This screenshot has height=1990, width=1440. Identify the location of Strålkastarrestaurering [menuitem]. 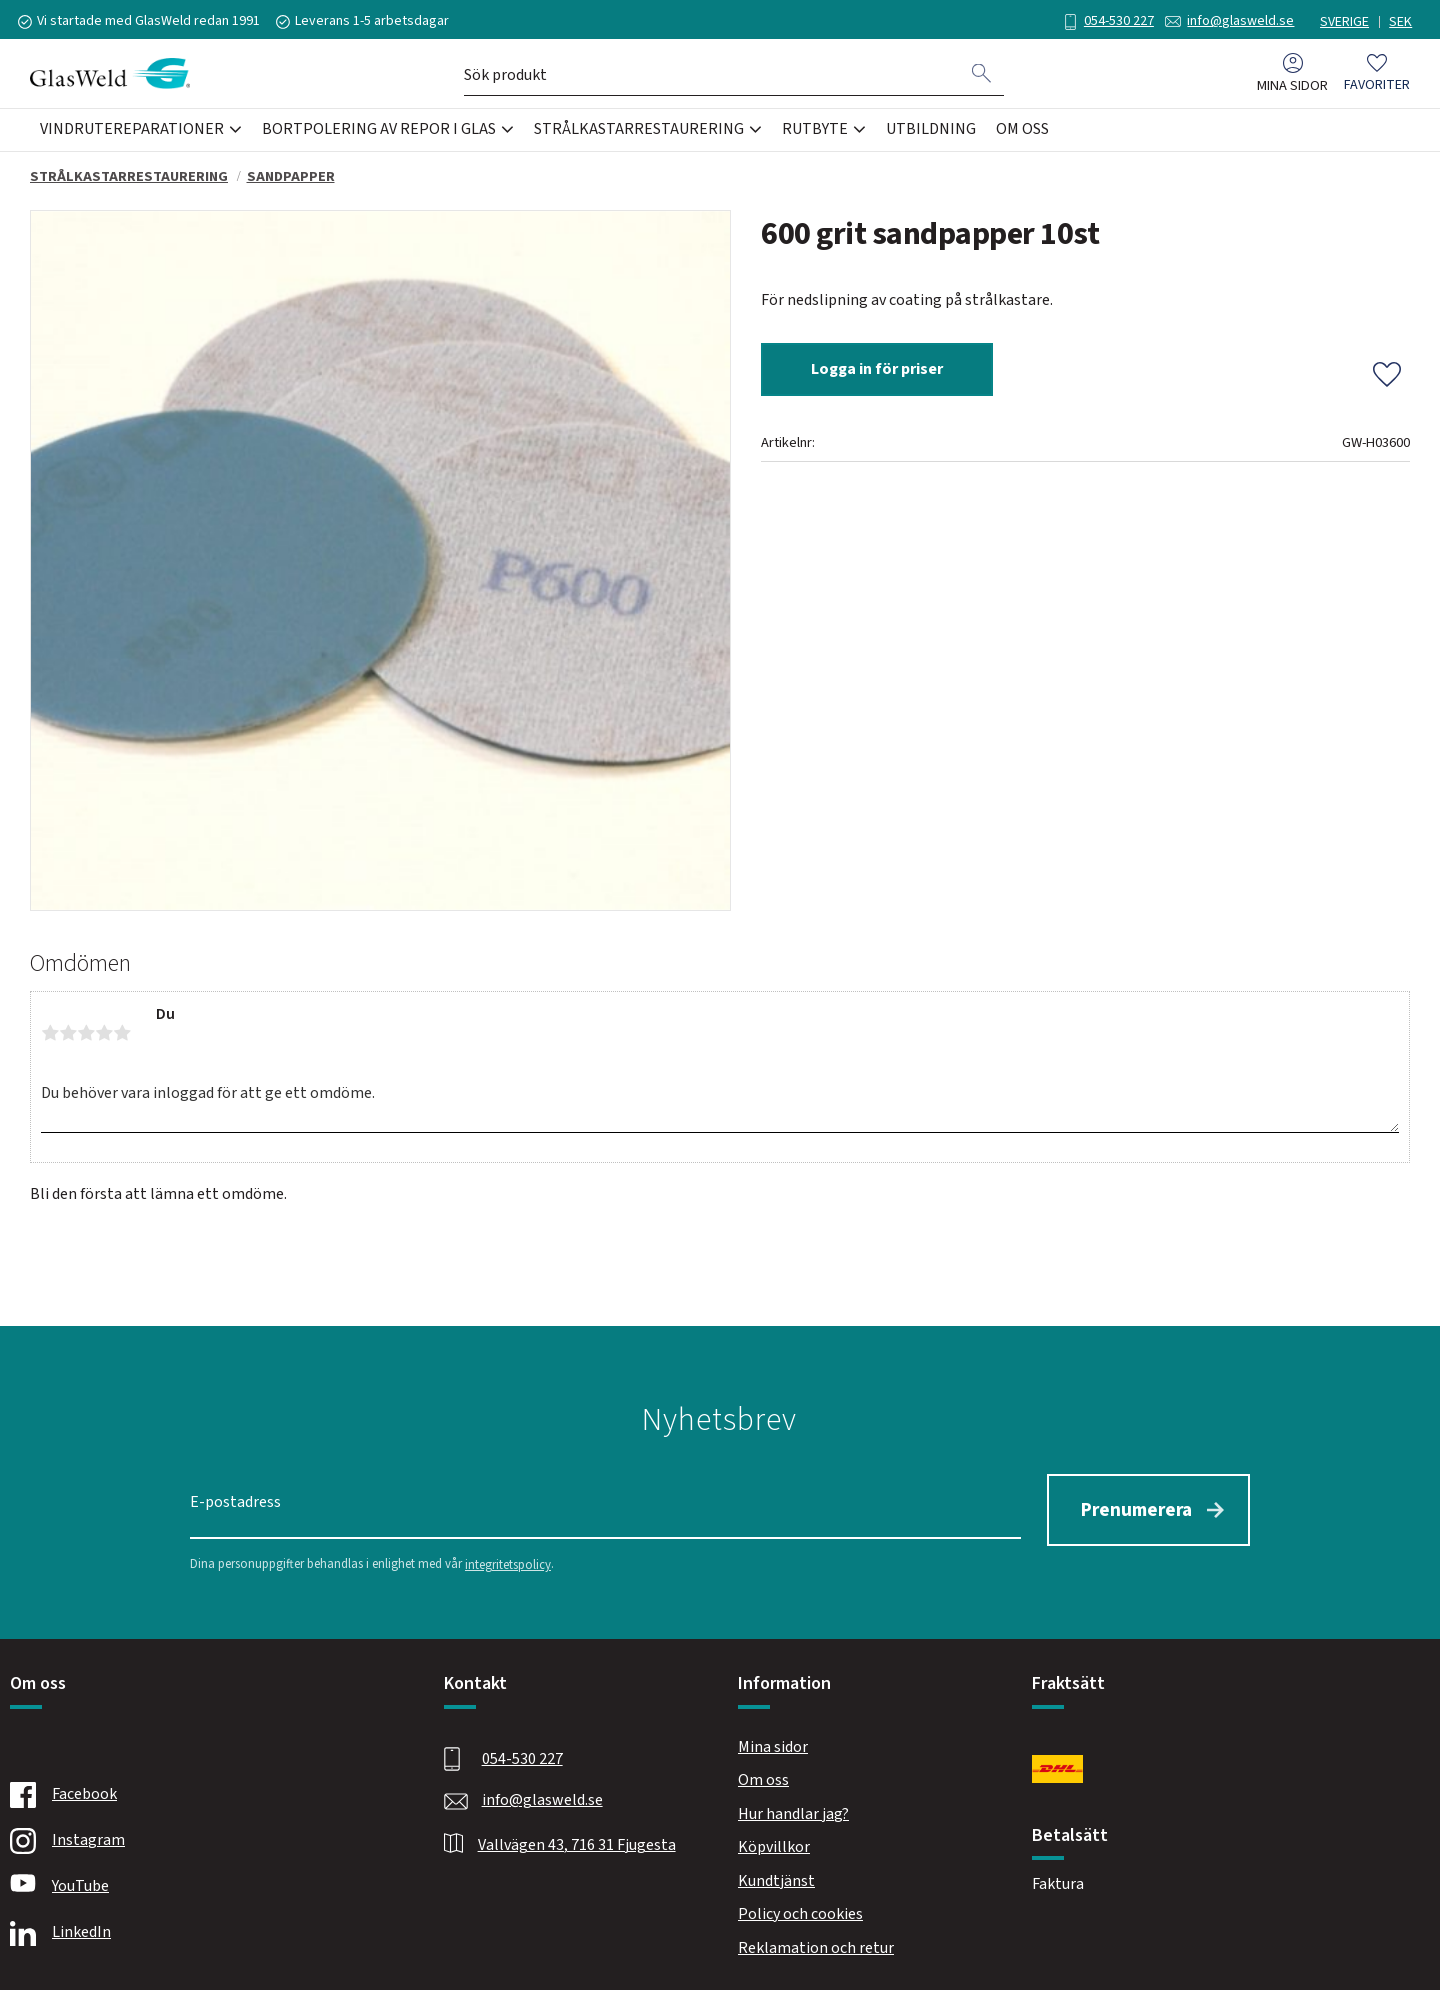
(639, 134).